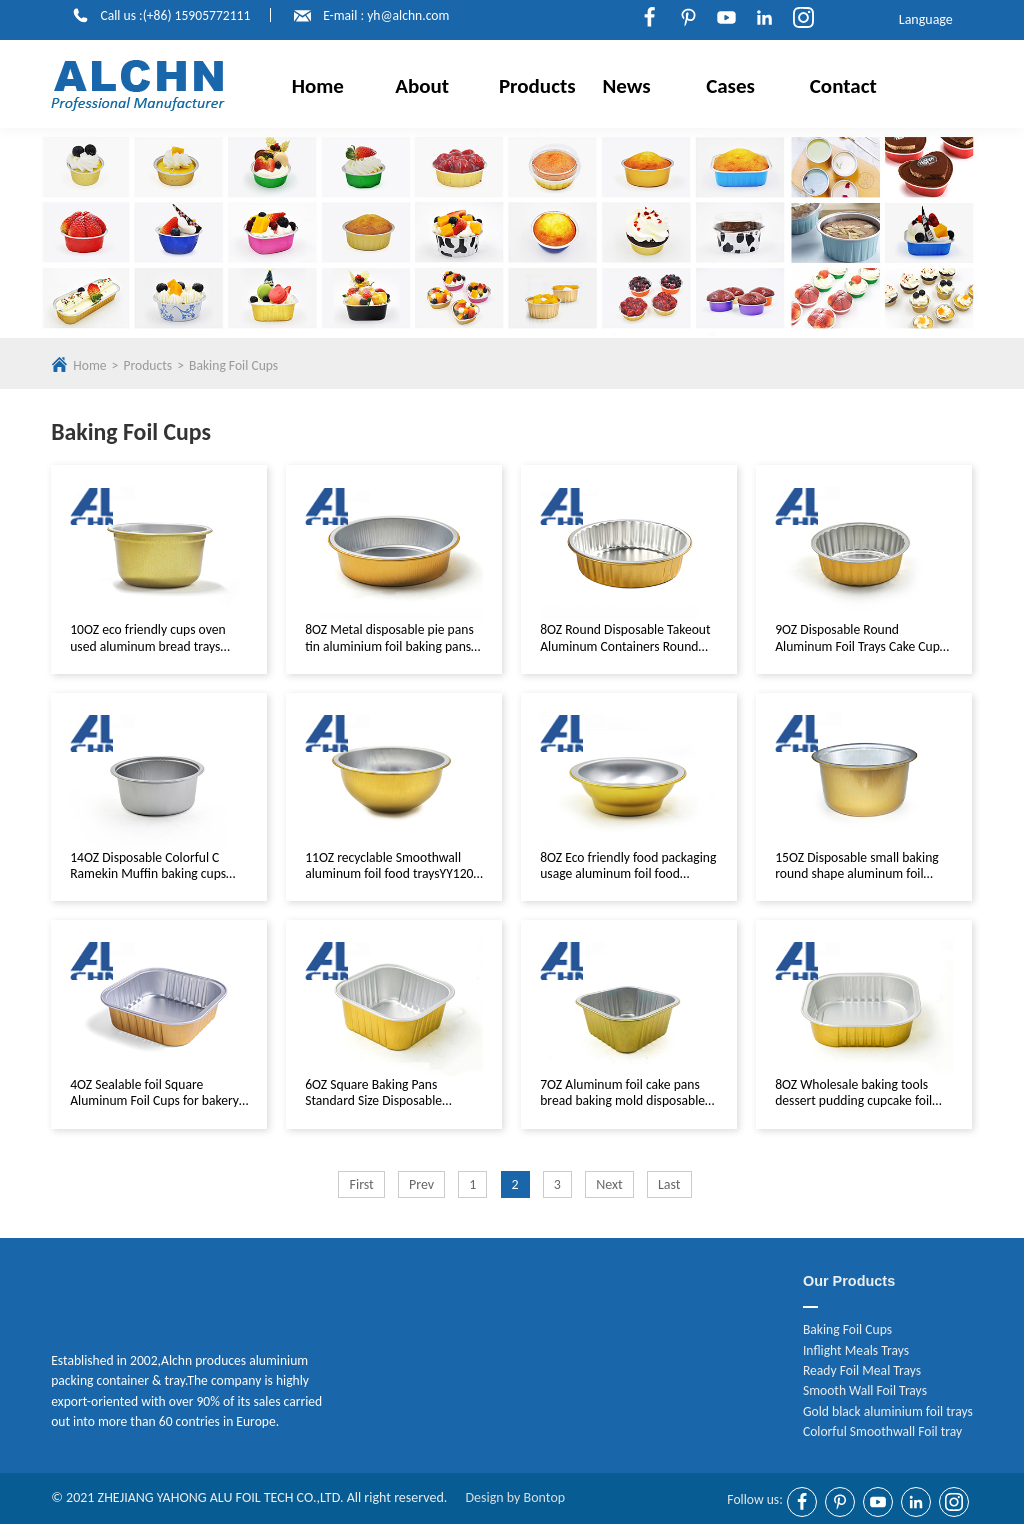  What do you see at coordinates (318, 86) in the screenshot?
I see `Home` at bounding box center [318, 86].